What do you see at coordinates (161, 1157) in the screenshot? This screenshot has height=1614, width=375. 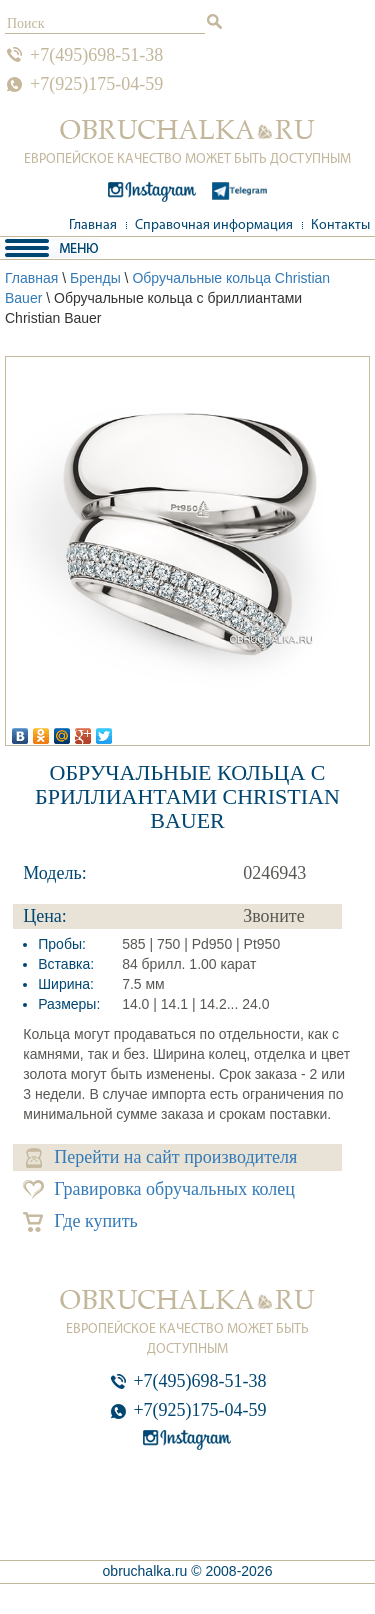 I see `Перейти на сайт производителя` at bounding box center [161, 1157].